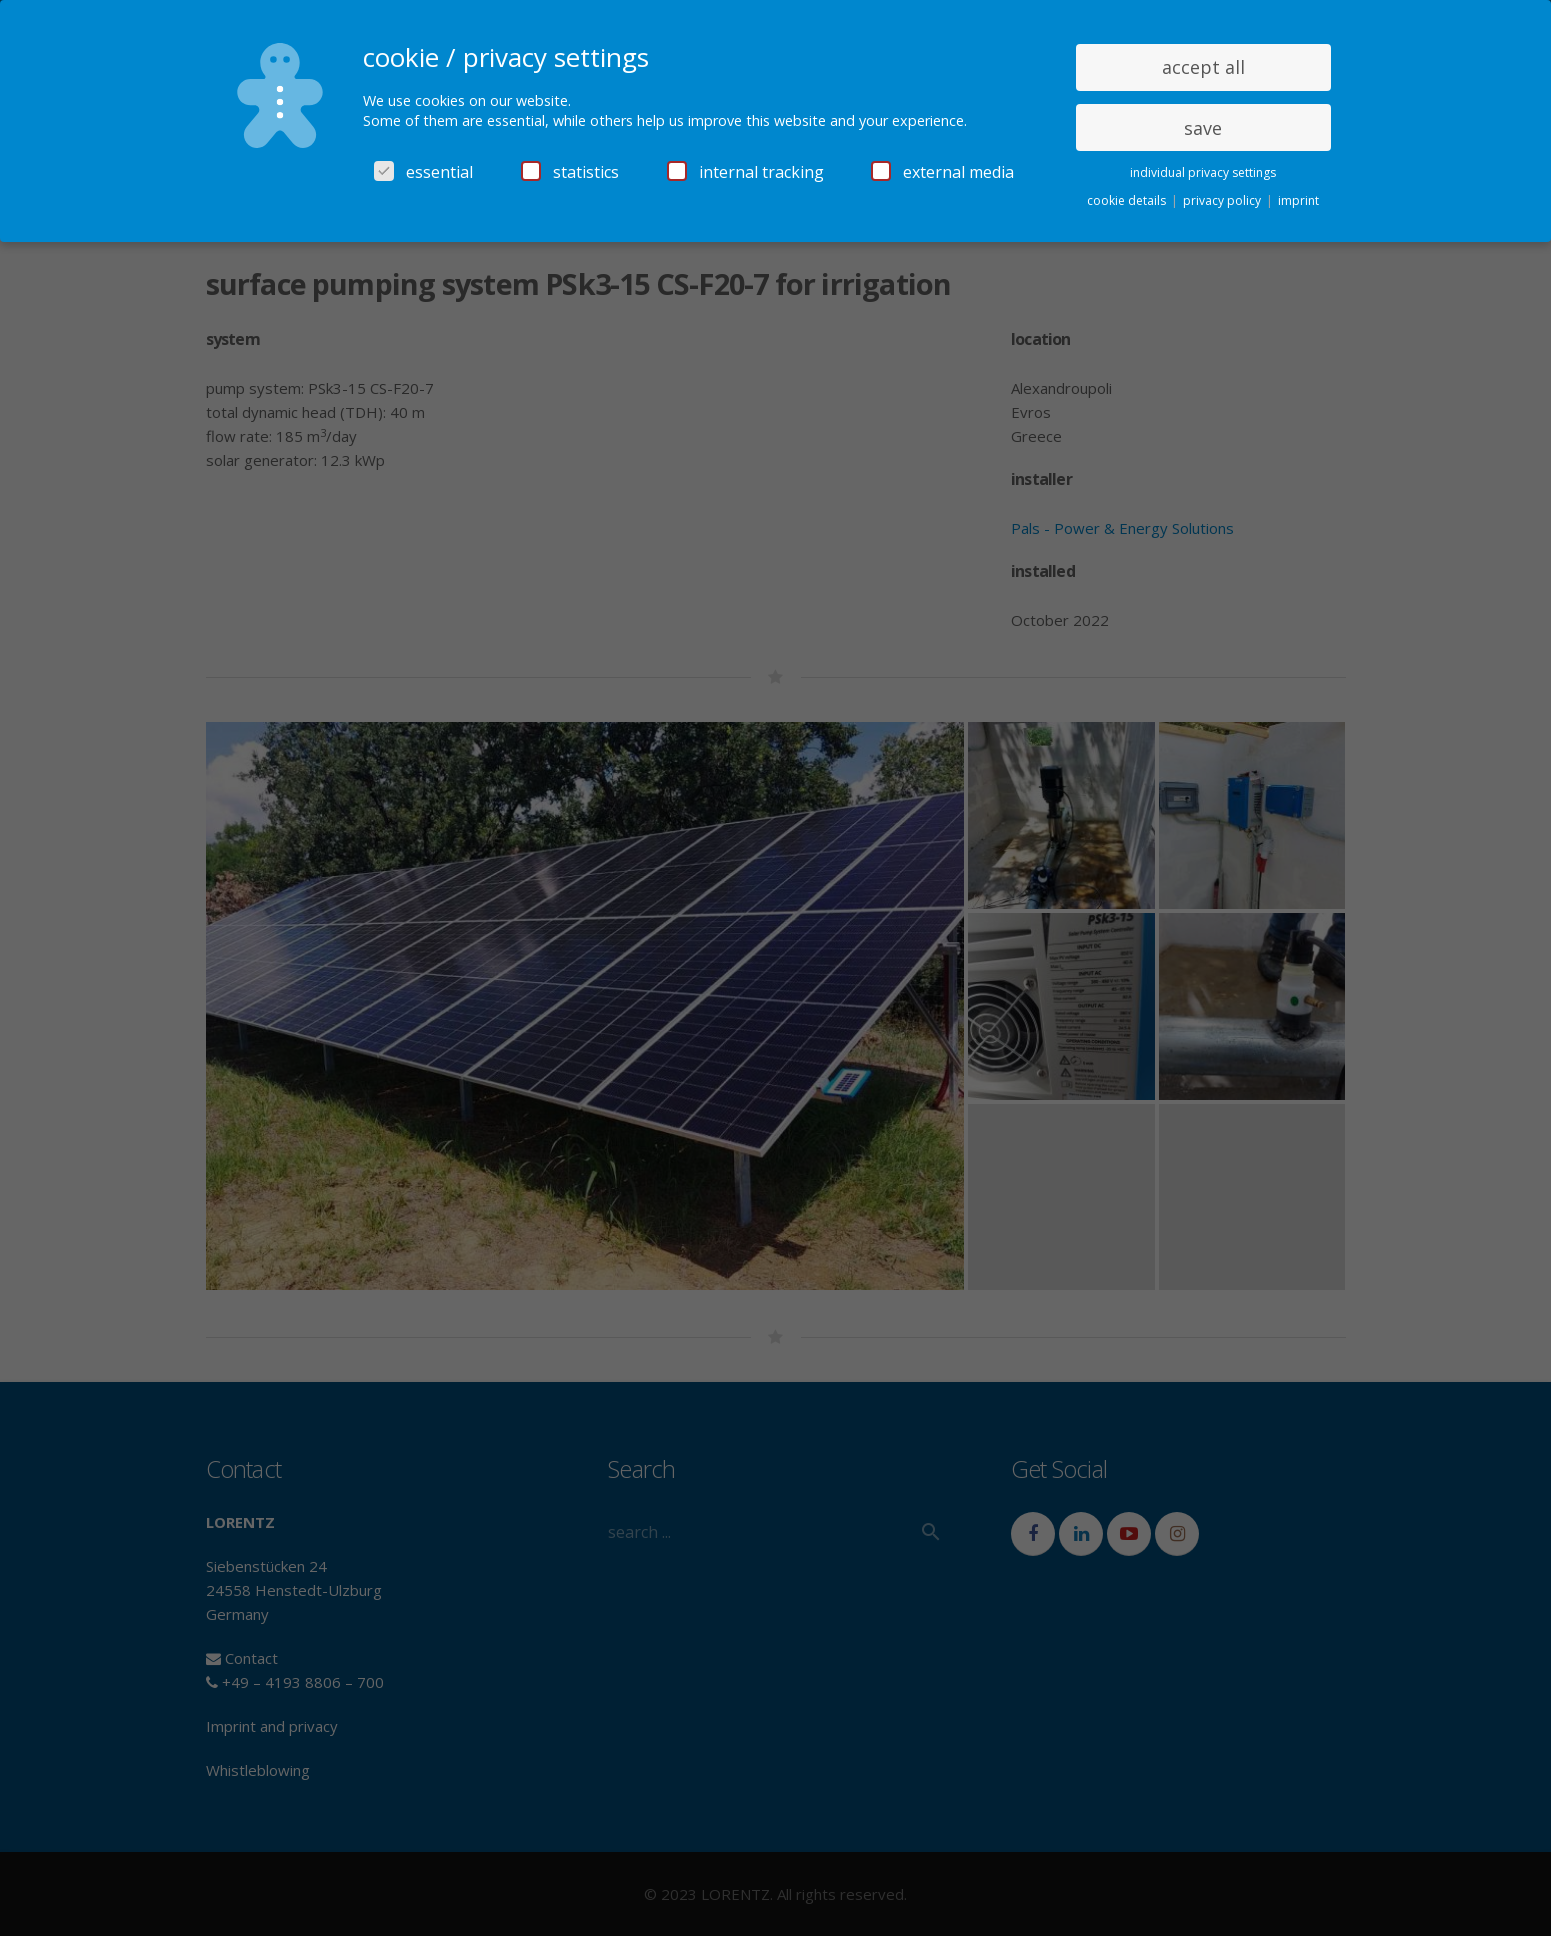 Image resolution: width=1551 pixels, height=1936 pixels. I want to click on cookie details [button], so click(1128, 200).